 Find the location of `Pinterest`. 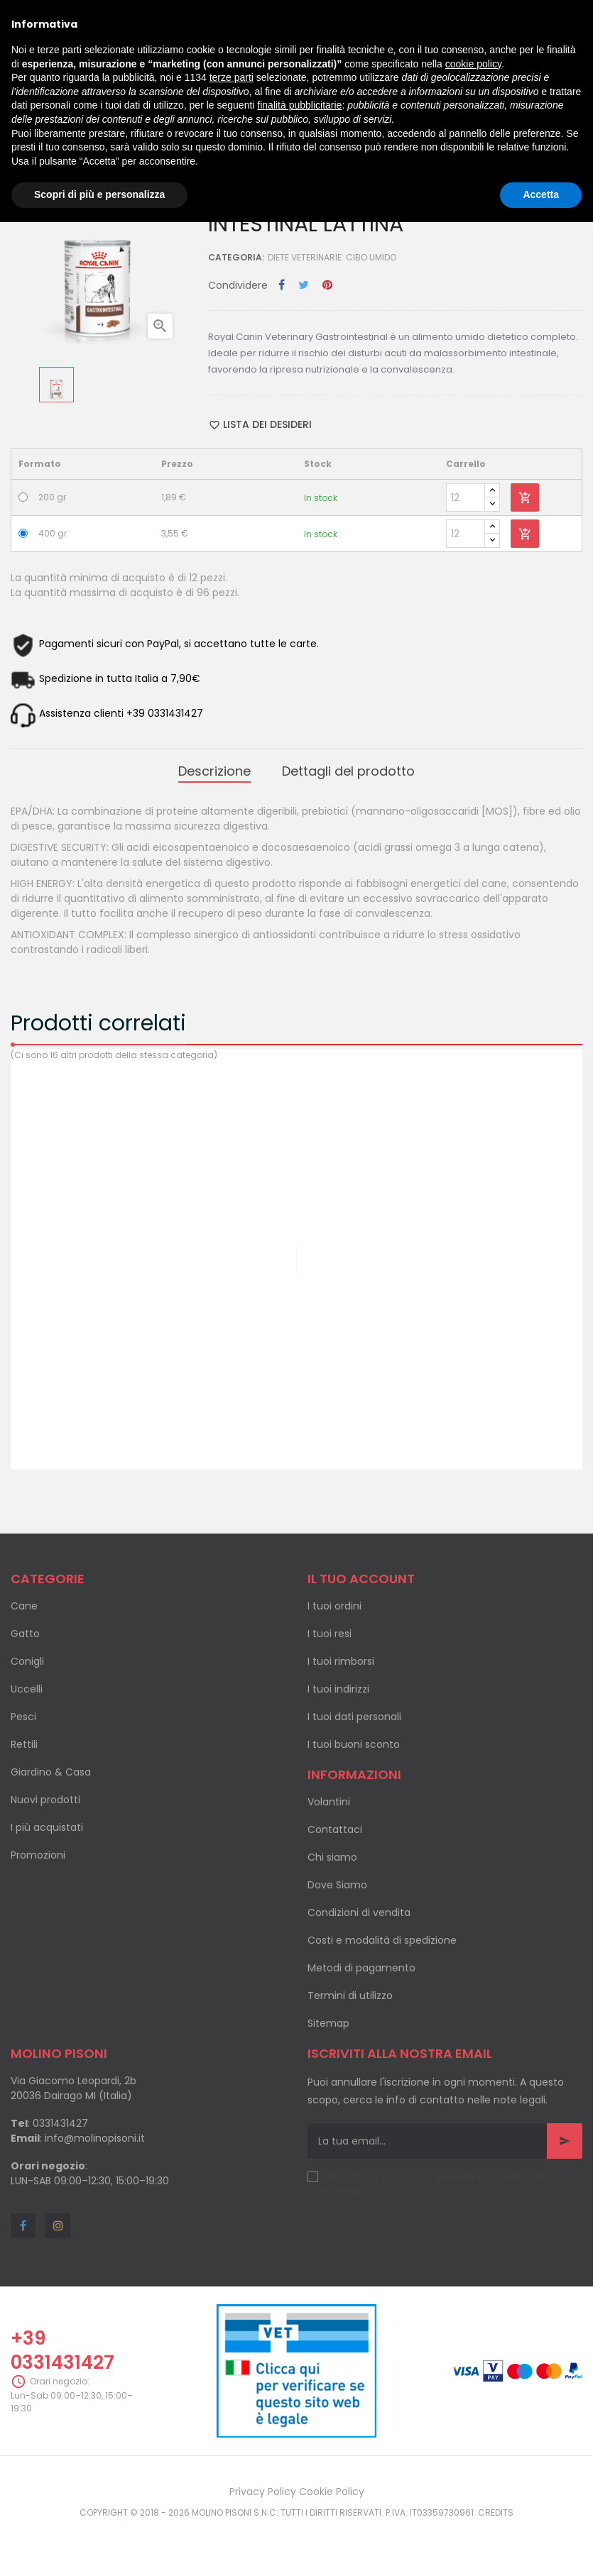

Pinterest is located at coordinates (327, 285).